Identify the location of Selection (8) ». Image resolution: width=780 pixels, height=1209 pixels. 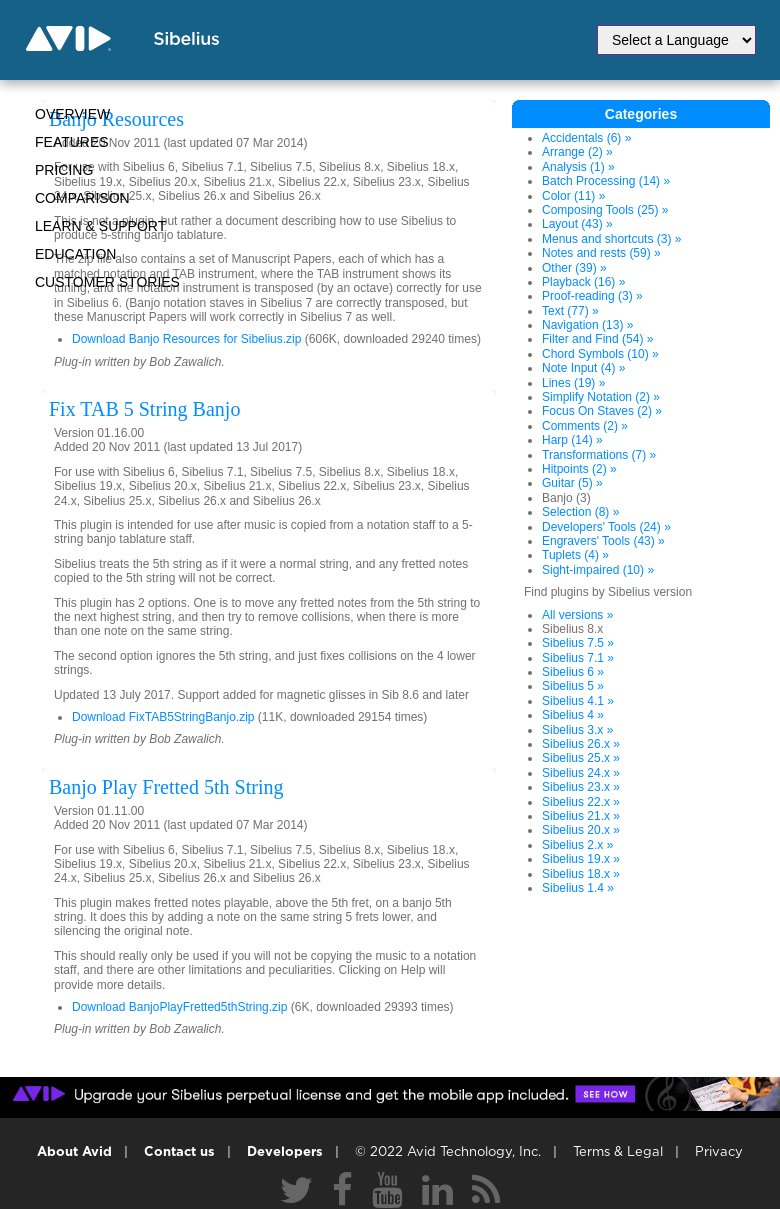
(580, 512).